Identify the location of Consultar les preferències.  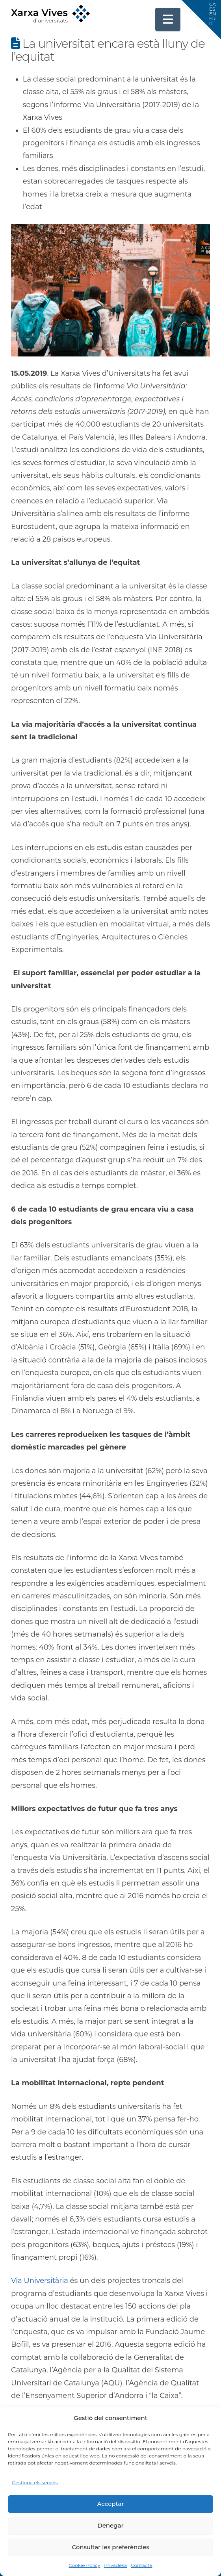
(110, 2547).